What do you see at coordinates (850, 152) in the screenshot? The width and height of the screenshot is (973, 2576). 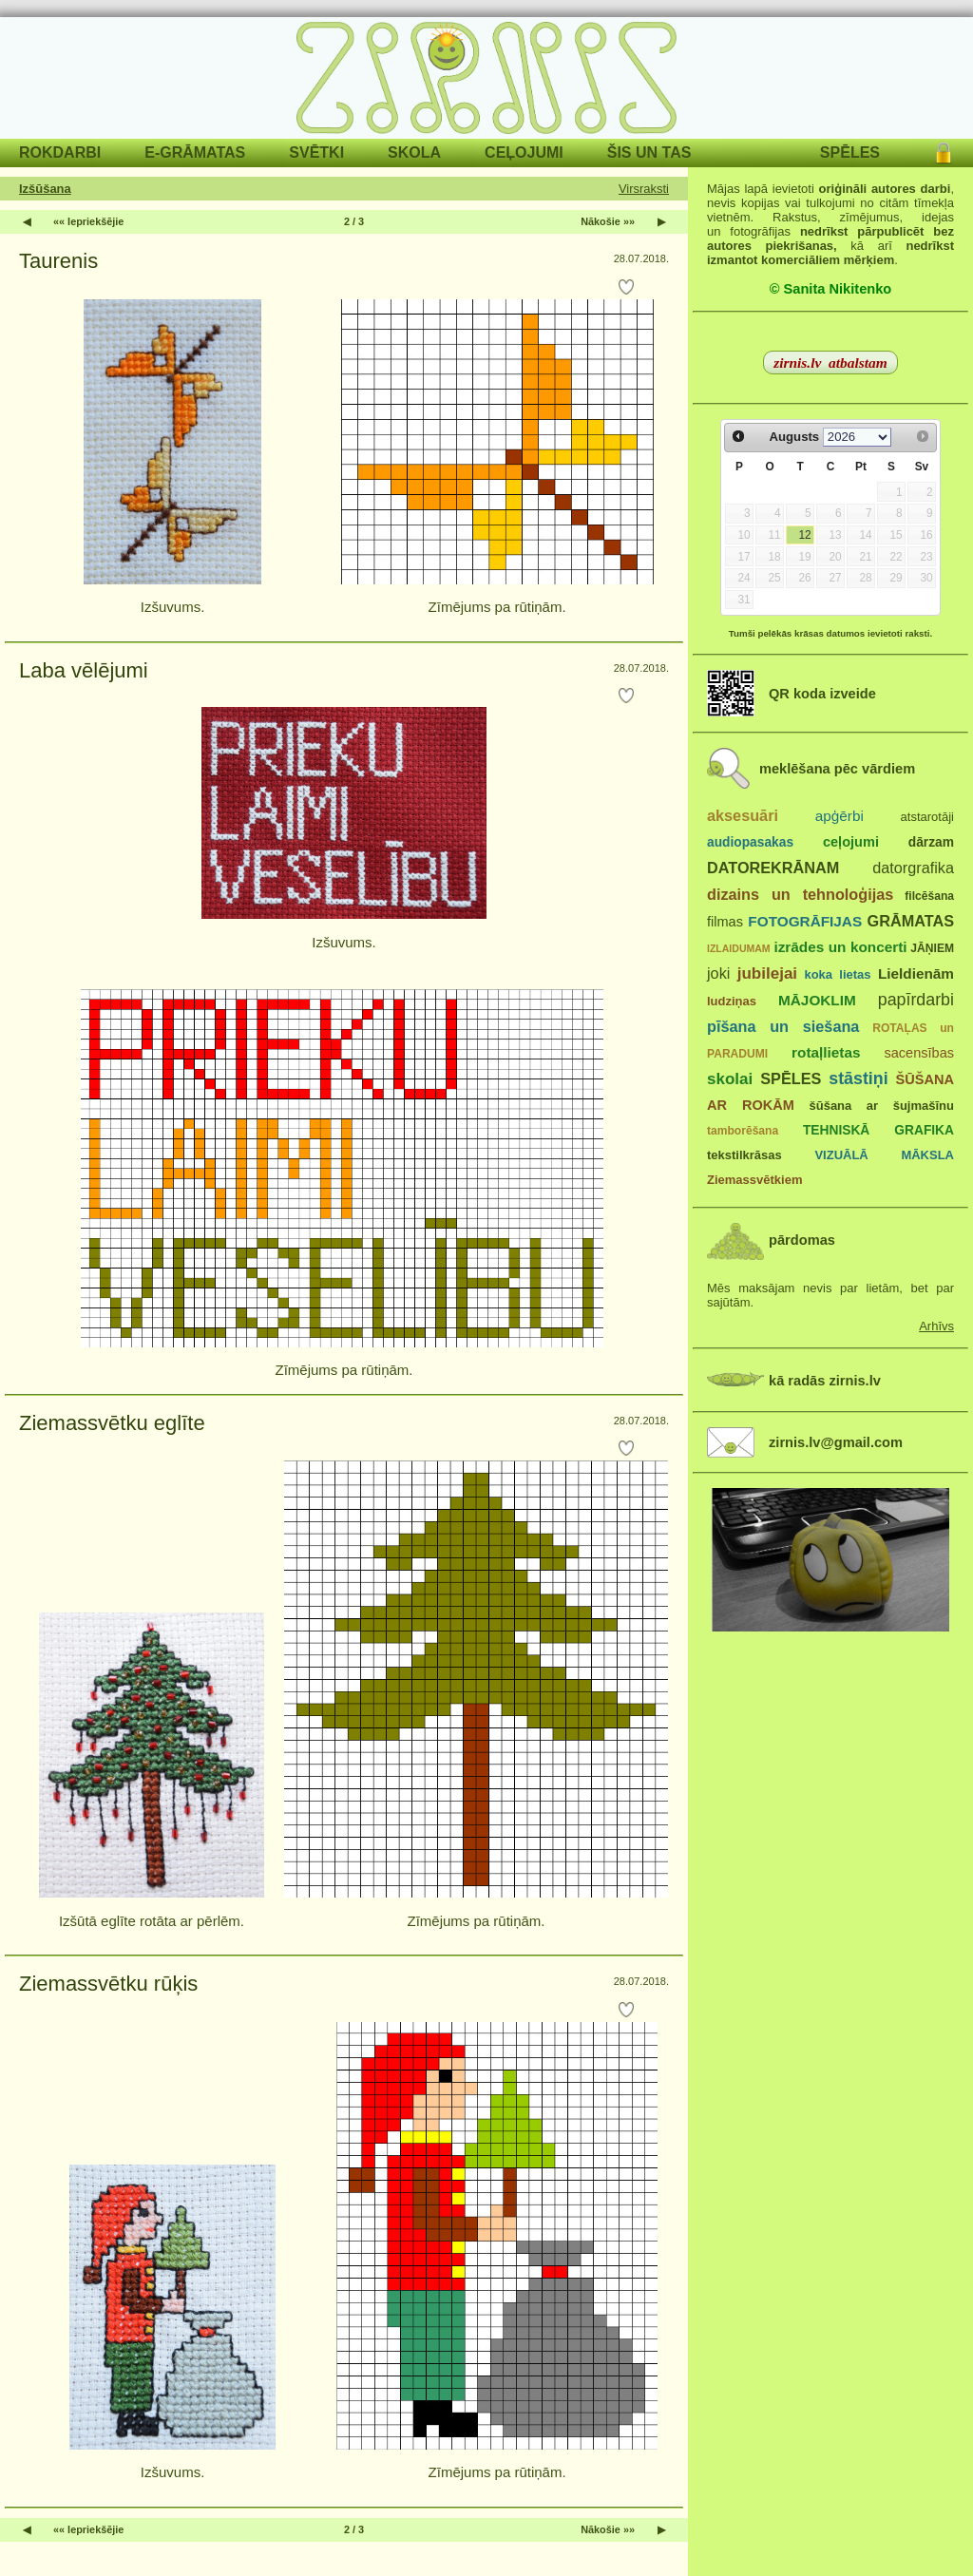 I see `SPĒLES` at bounding box center [850, 152].